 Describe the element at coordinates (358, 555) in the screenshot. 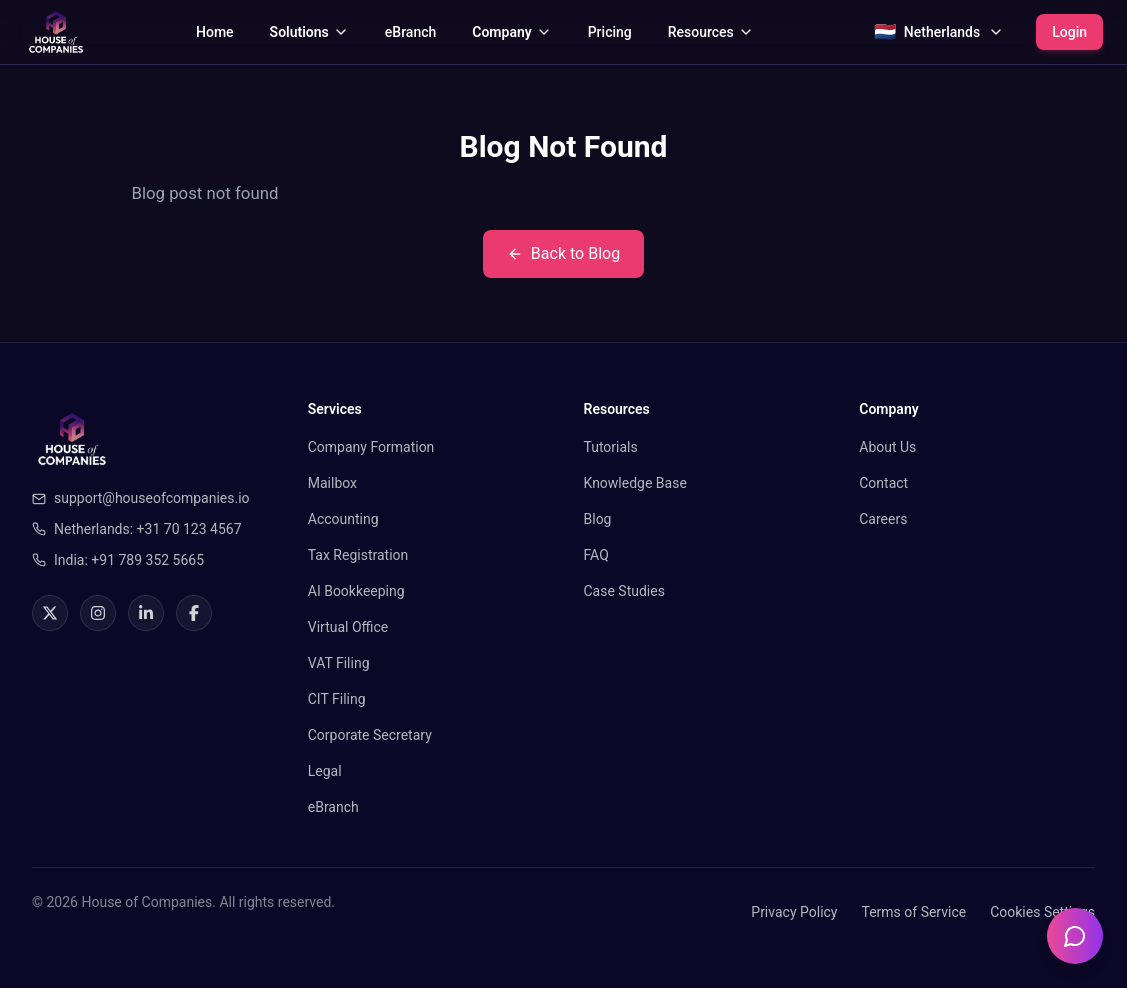

I see `Tax Registration` at that location.